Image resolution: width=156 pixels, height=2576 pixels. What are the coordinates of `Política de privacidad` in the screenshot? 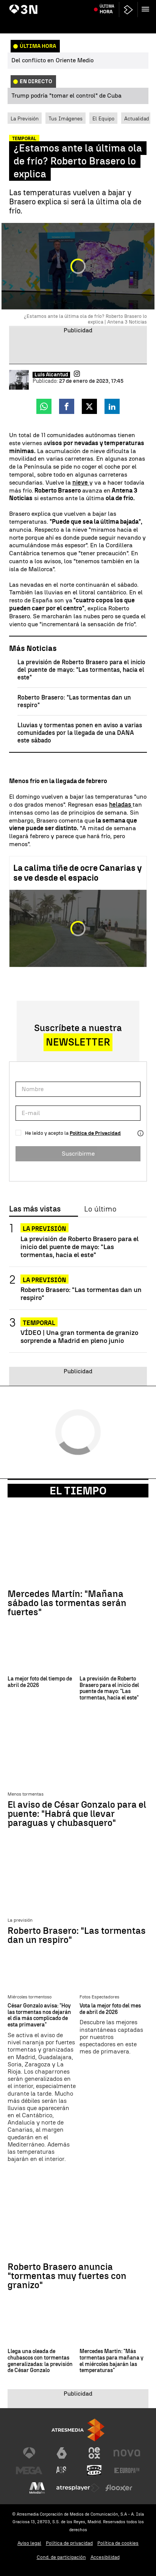 It's located at (69, 2543).